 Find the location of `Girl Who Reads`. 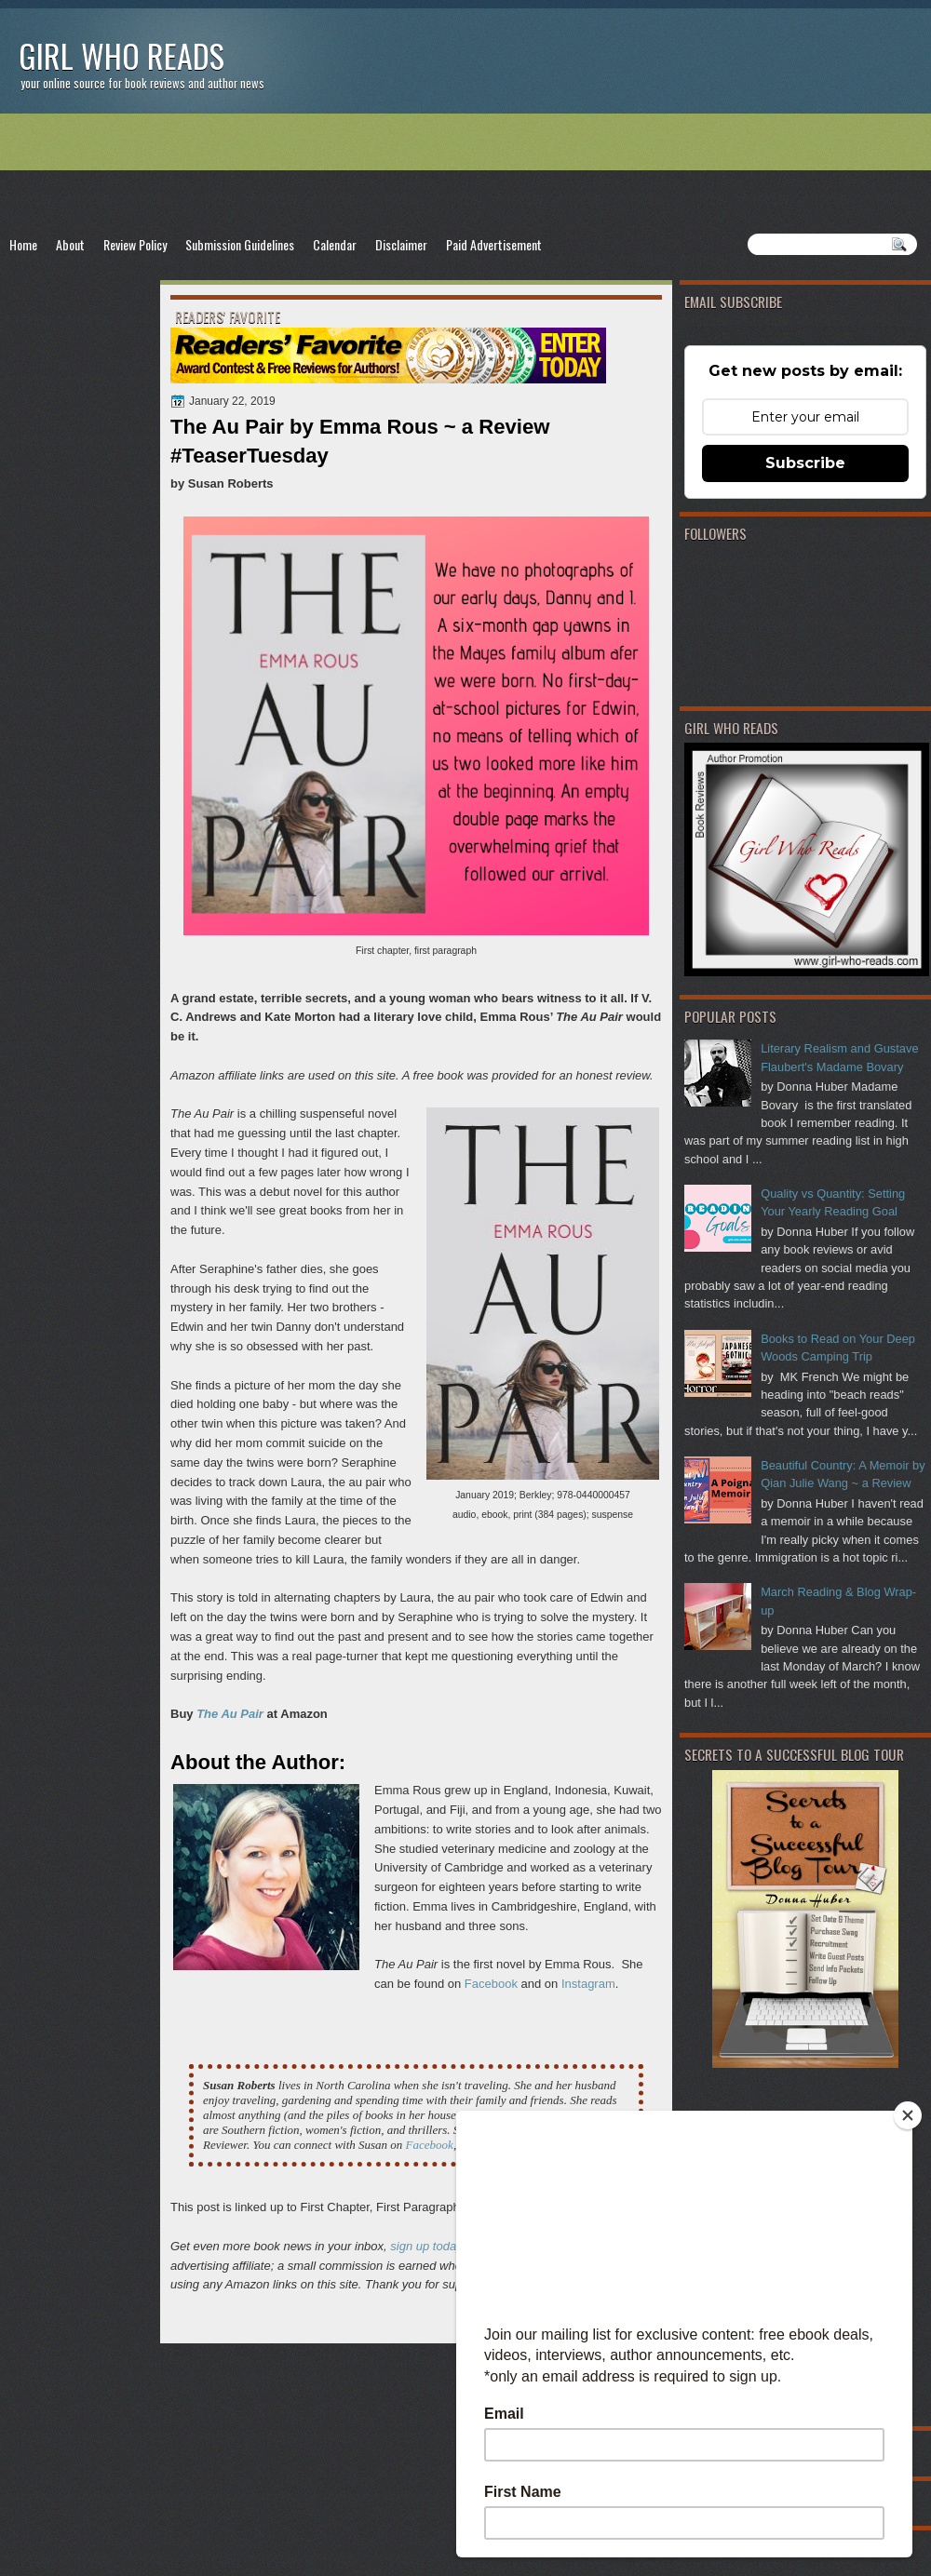

Girl Who Reads is located at coordinates (121, 55).